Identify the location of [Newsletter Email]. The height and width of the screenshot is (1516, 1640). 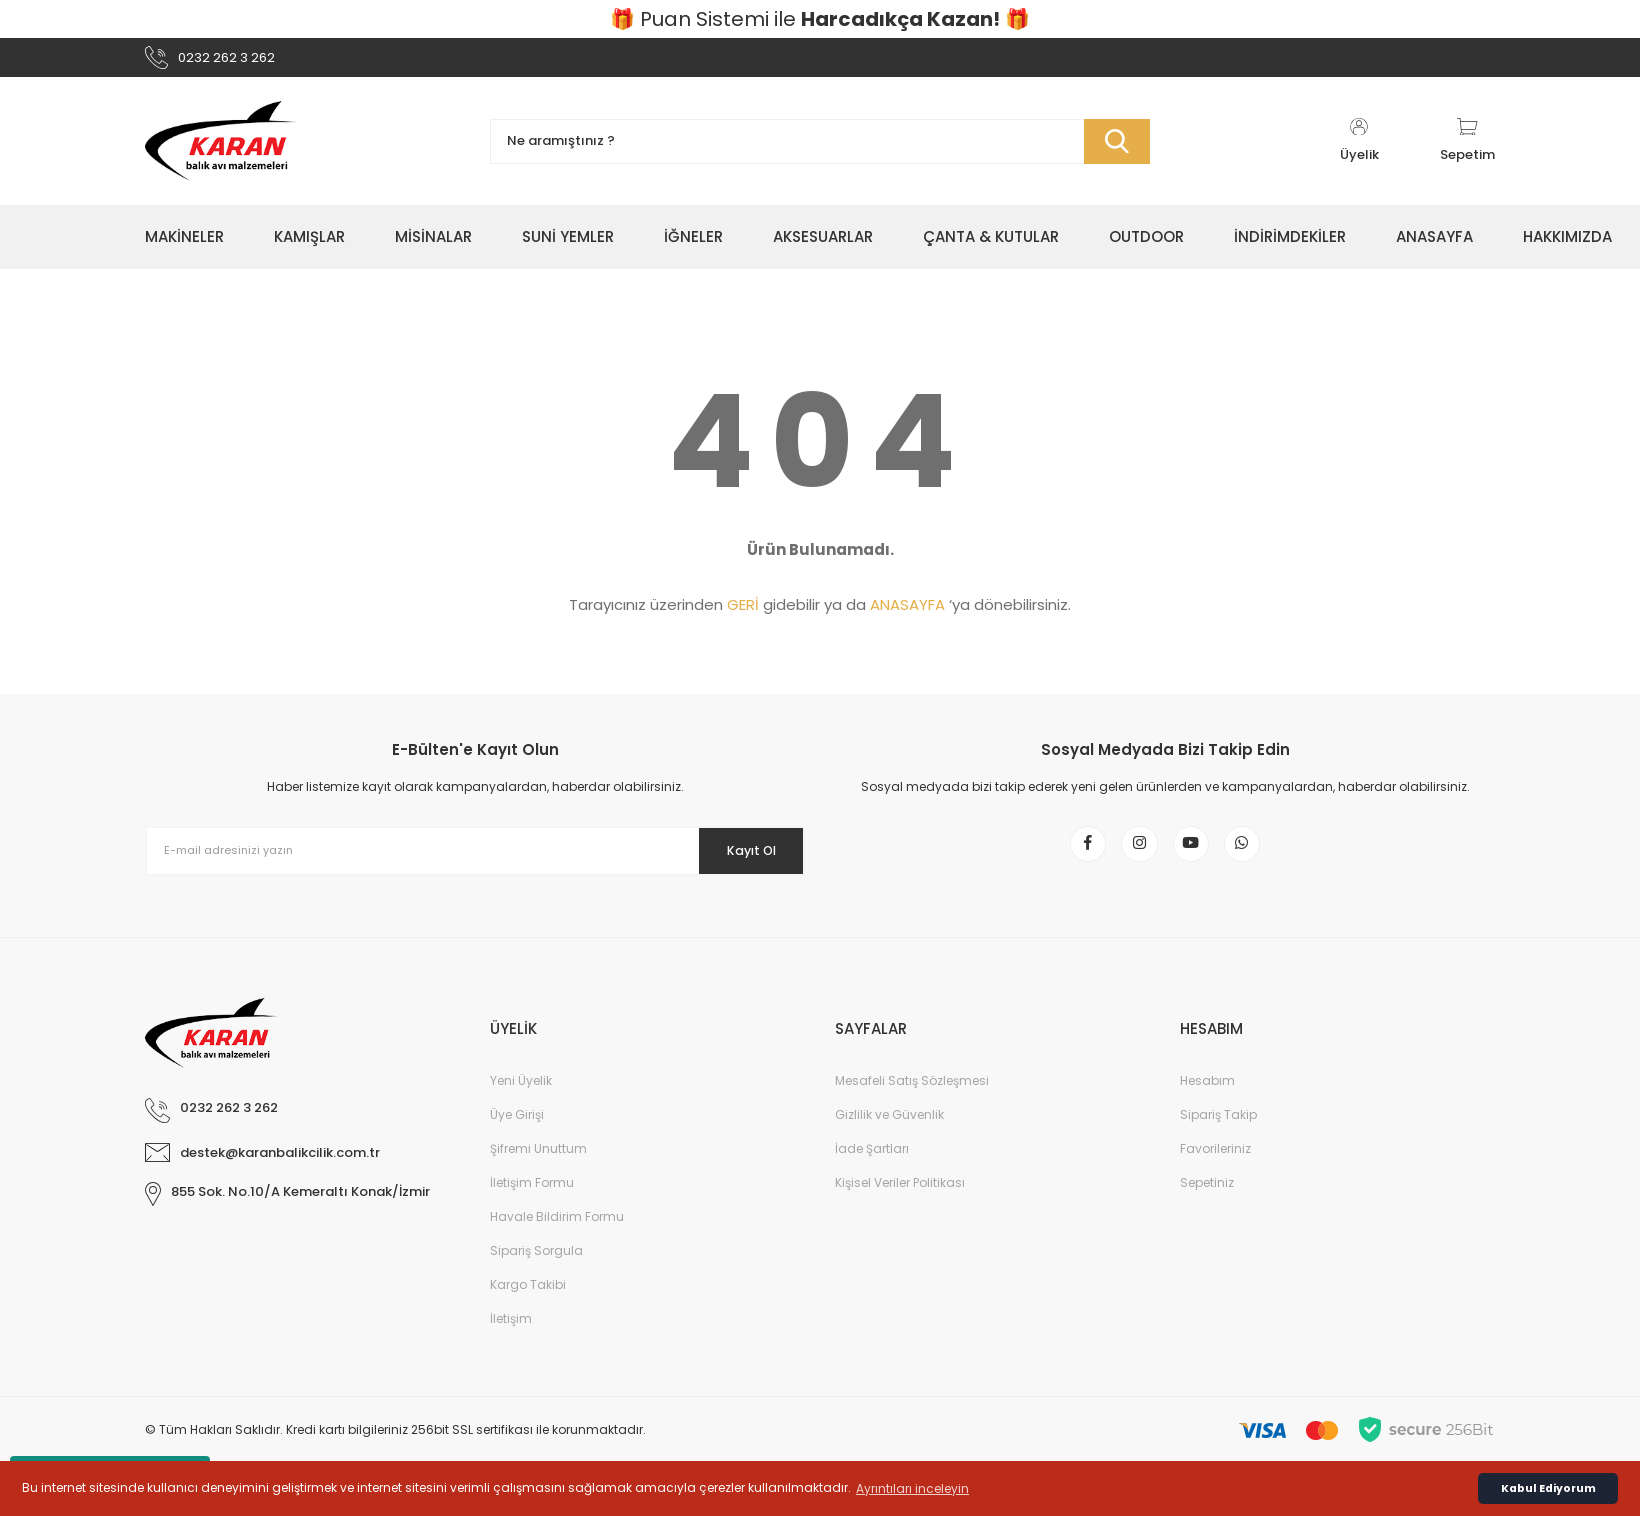
(475, 860).